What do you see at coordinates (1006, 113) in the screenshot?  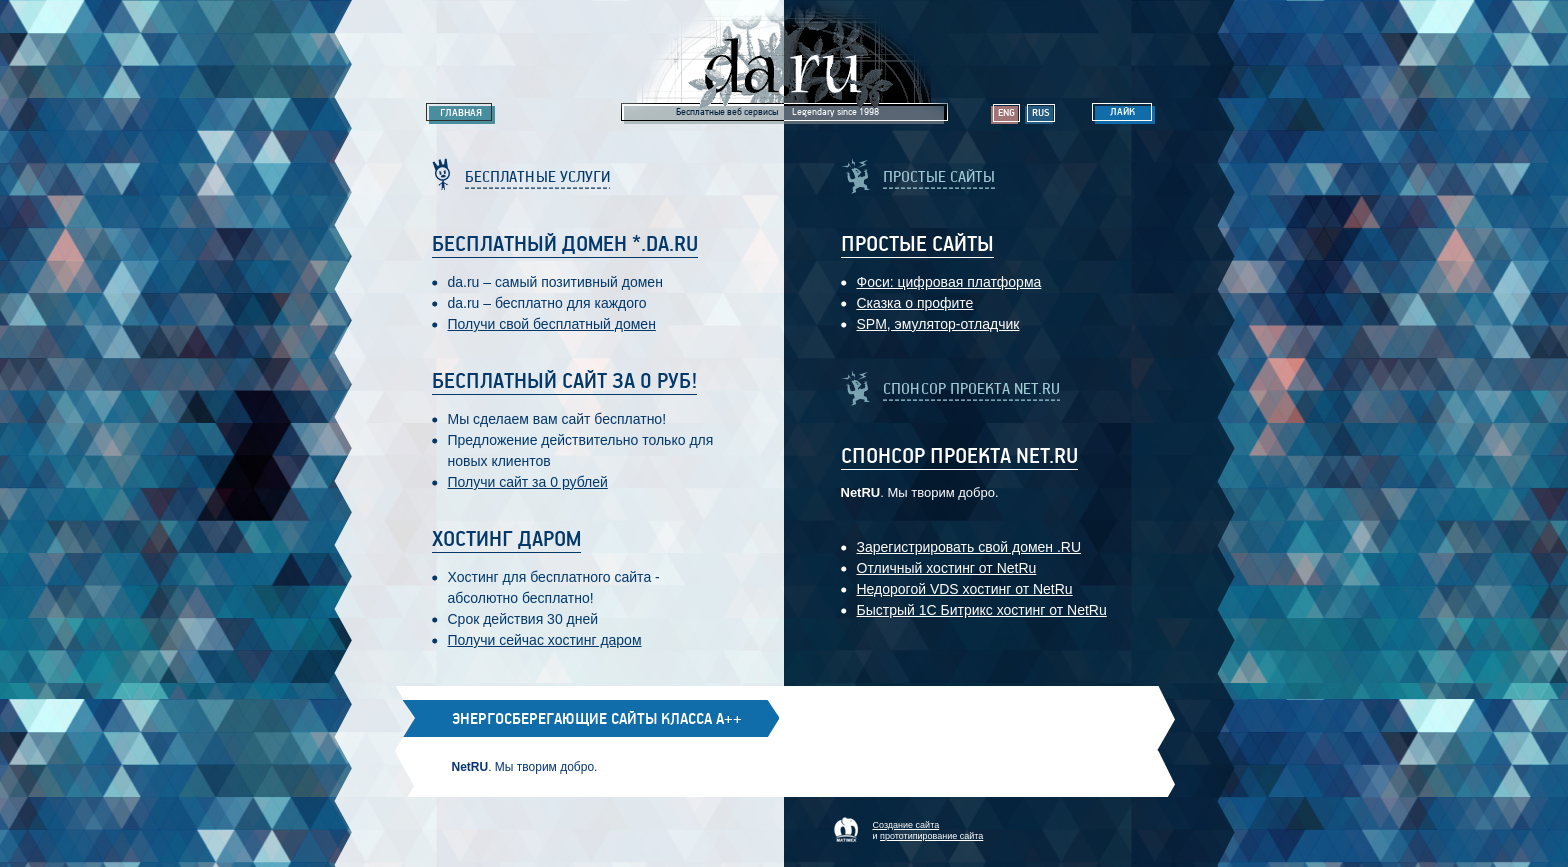 I see `Eng` at bounding box center [1006, 113].